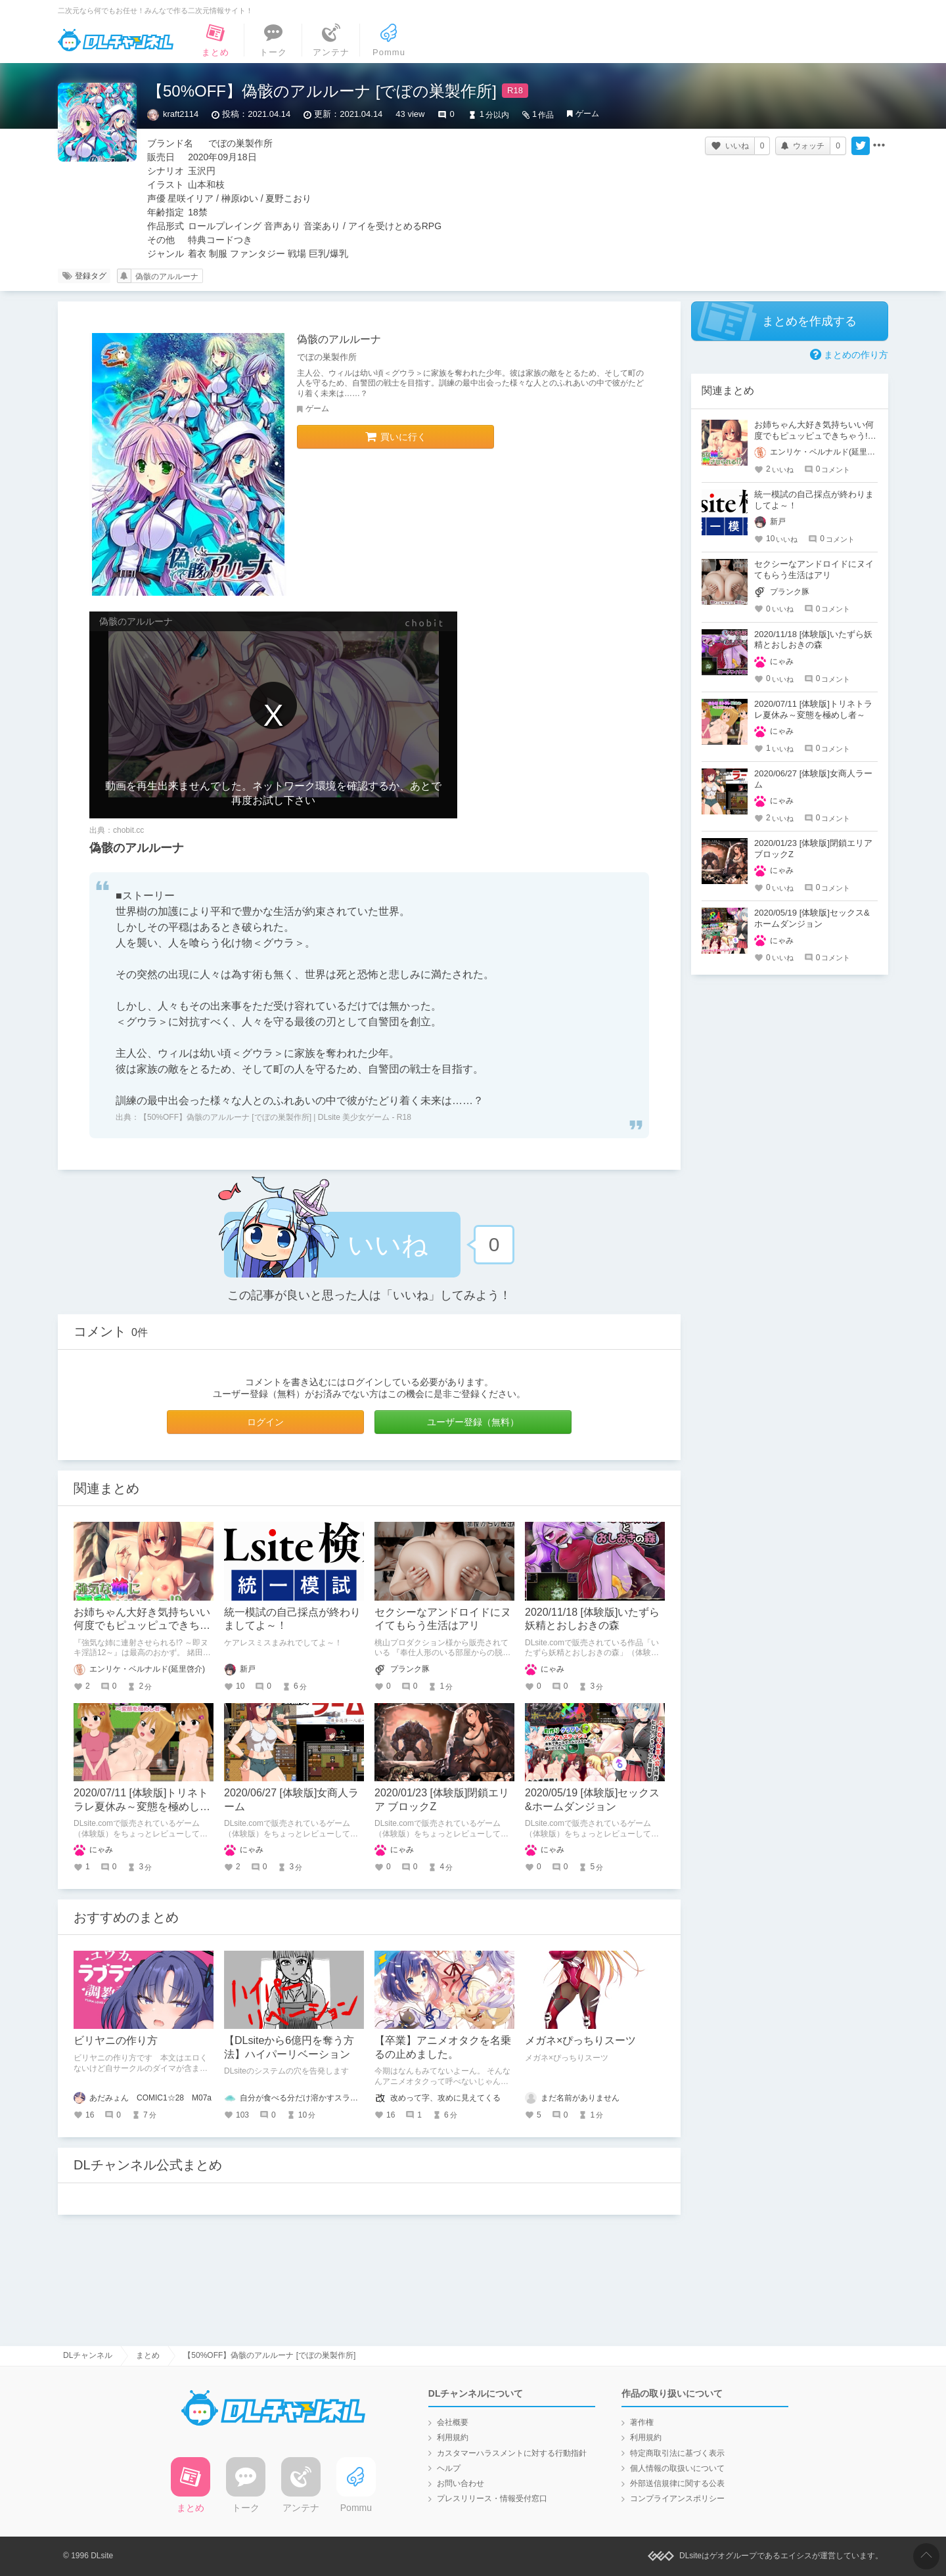  Describe the element at coordinates (148, 2355) in the screenshot. I see `まとめ` at that location.